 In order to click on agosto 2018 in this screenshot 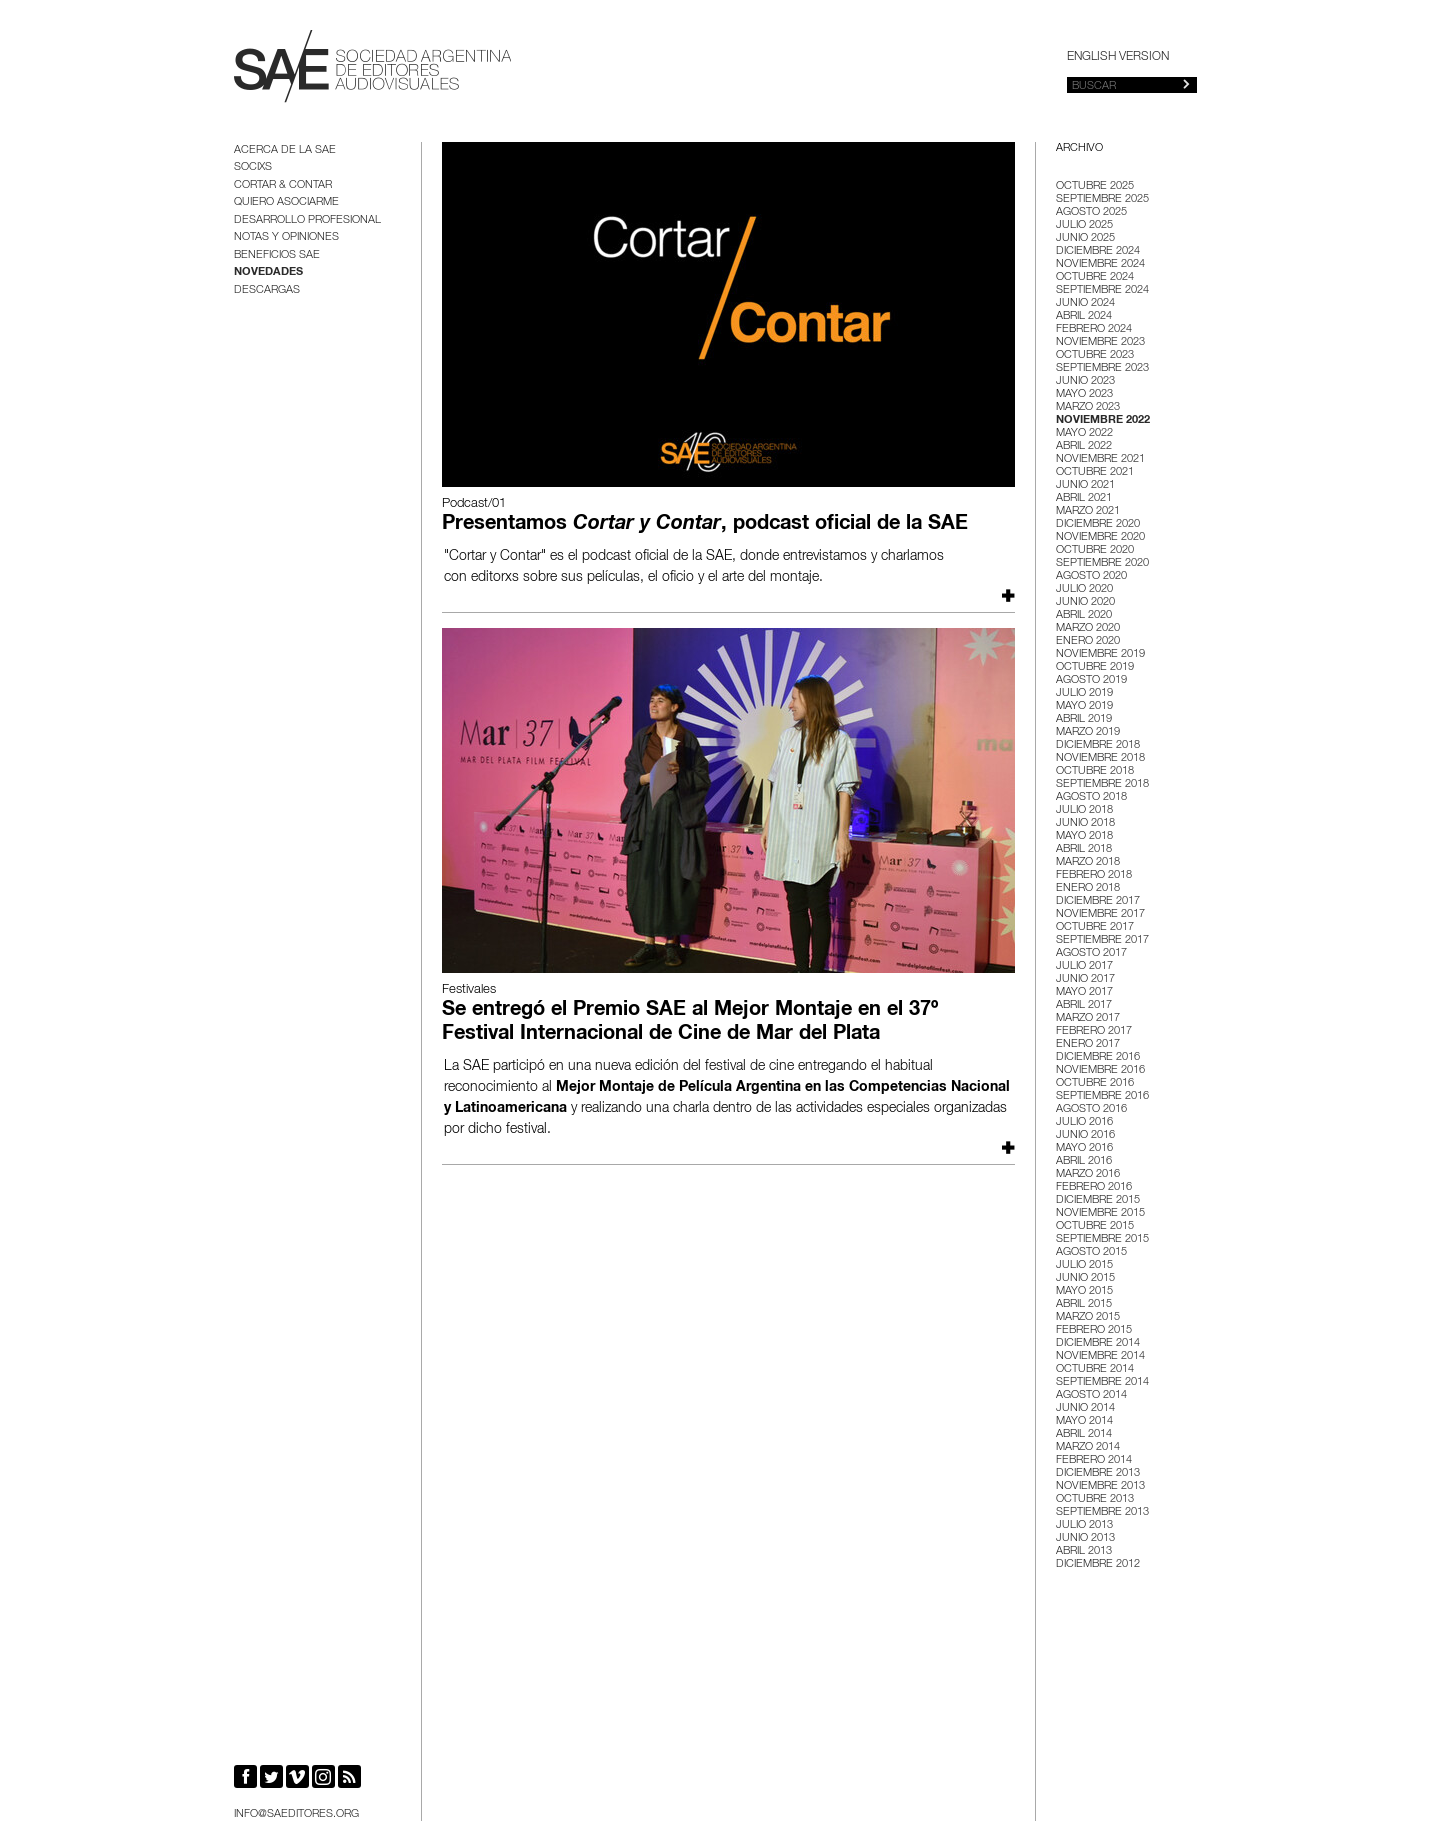, I will do `click(1091, 797)`.